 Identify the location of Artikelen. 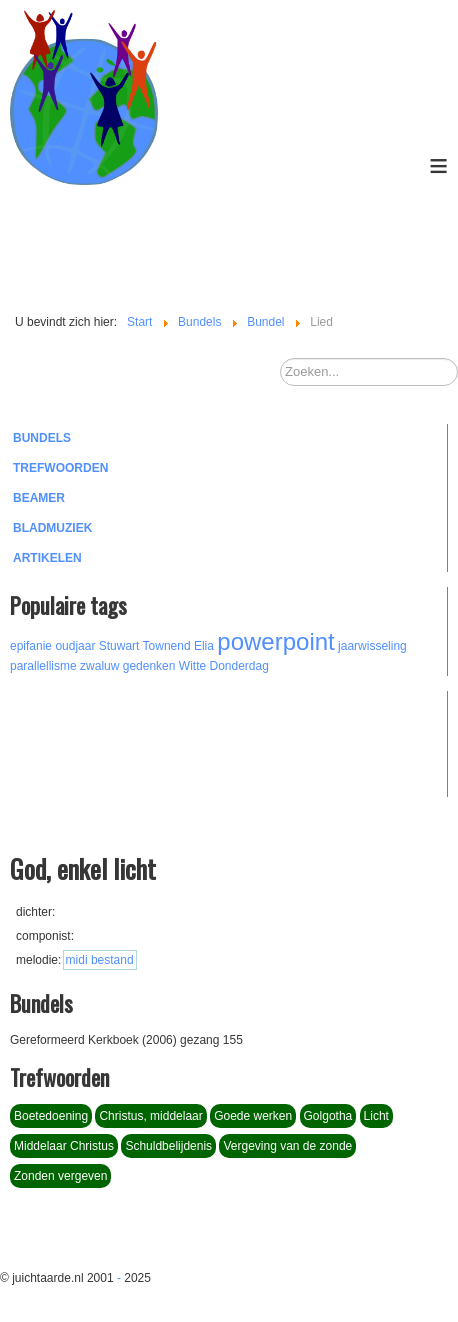
(47, 558).